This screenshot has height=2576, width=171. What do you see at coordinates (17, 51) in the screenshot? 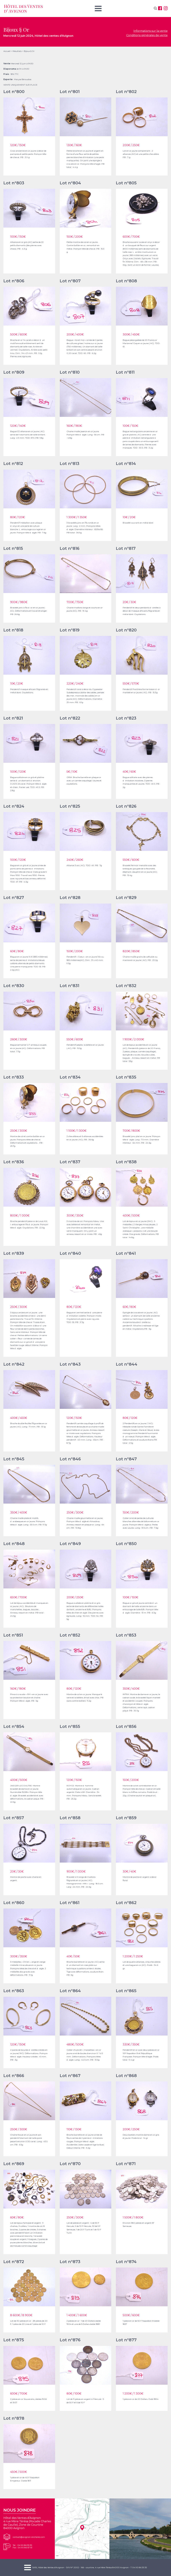
I see `Résultats` at bounding box center [17, 51].